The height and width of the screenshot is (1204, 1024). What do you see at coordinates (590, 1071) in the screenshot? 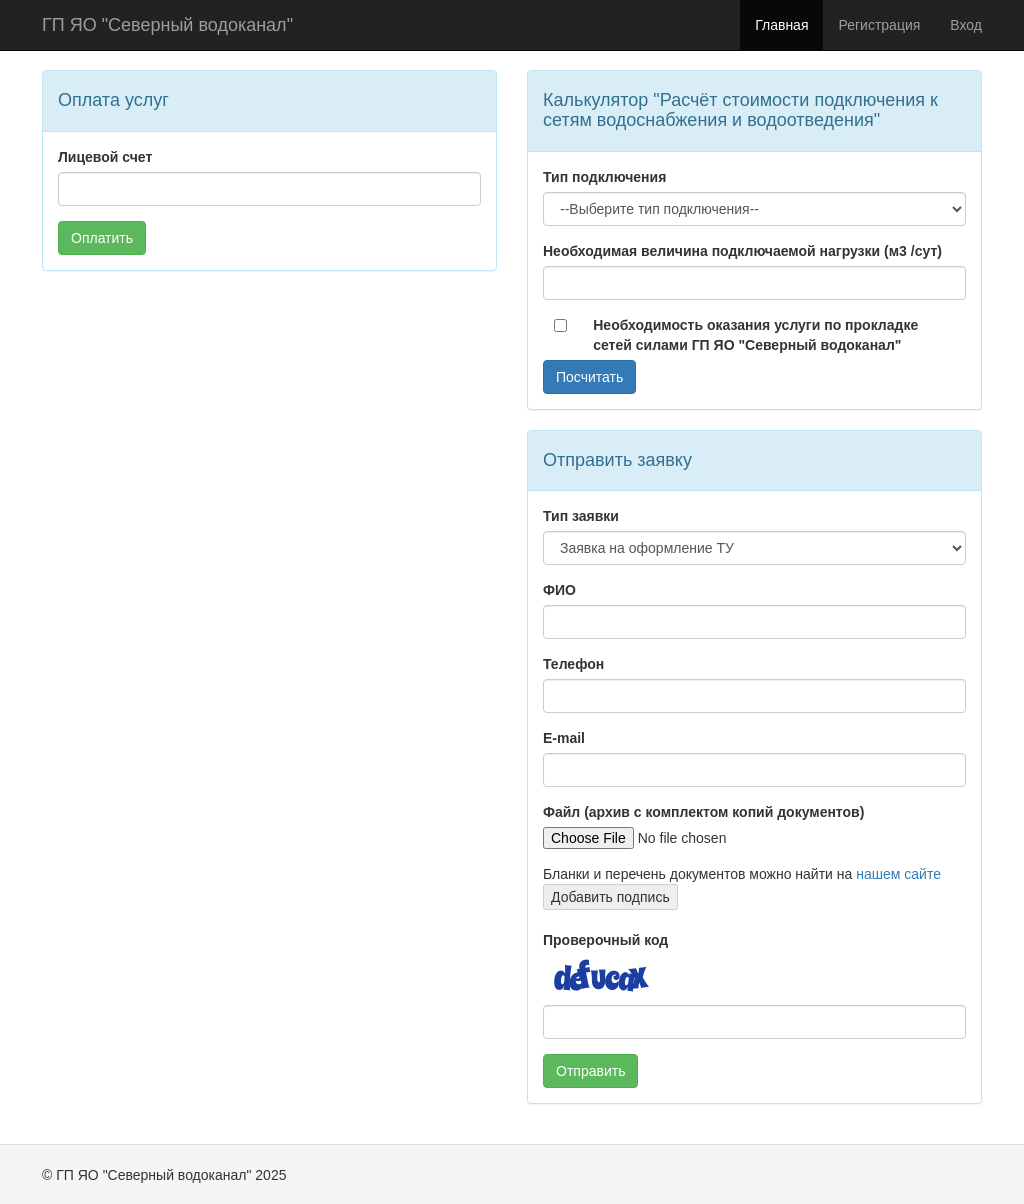
I see `Отправить` at bounding box center [590, 1071].